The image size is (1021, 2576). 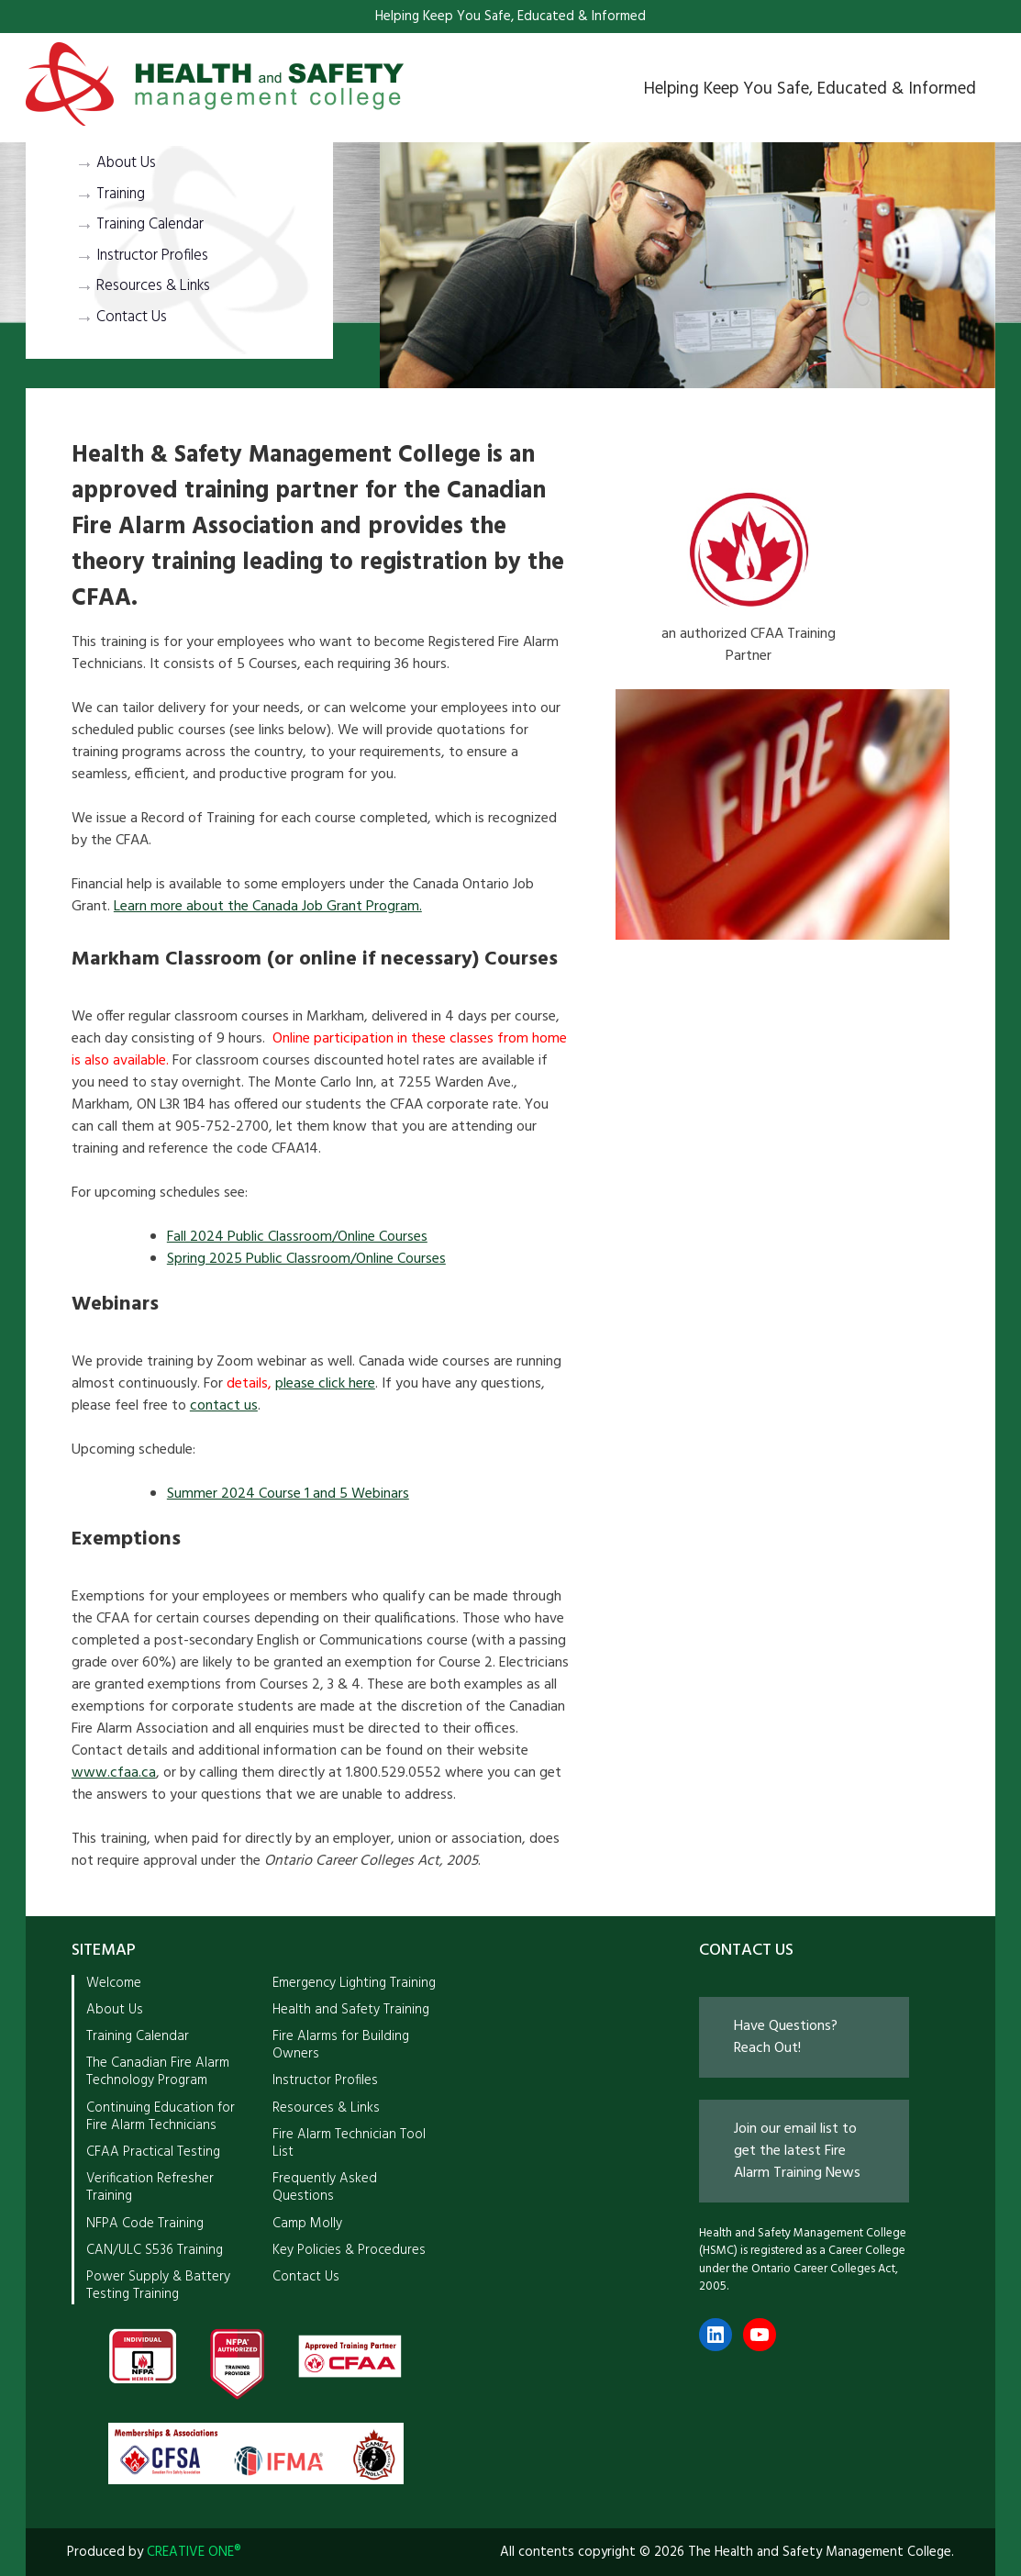 What do you see at coordinates (158, 2285) in the screenshot?
I see `Power Supply & Battery Testing Training` at bounding box center [158, 2285].